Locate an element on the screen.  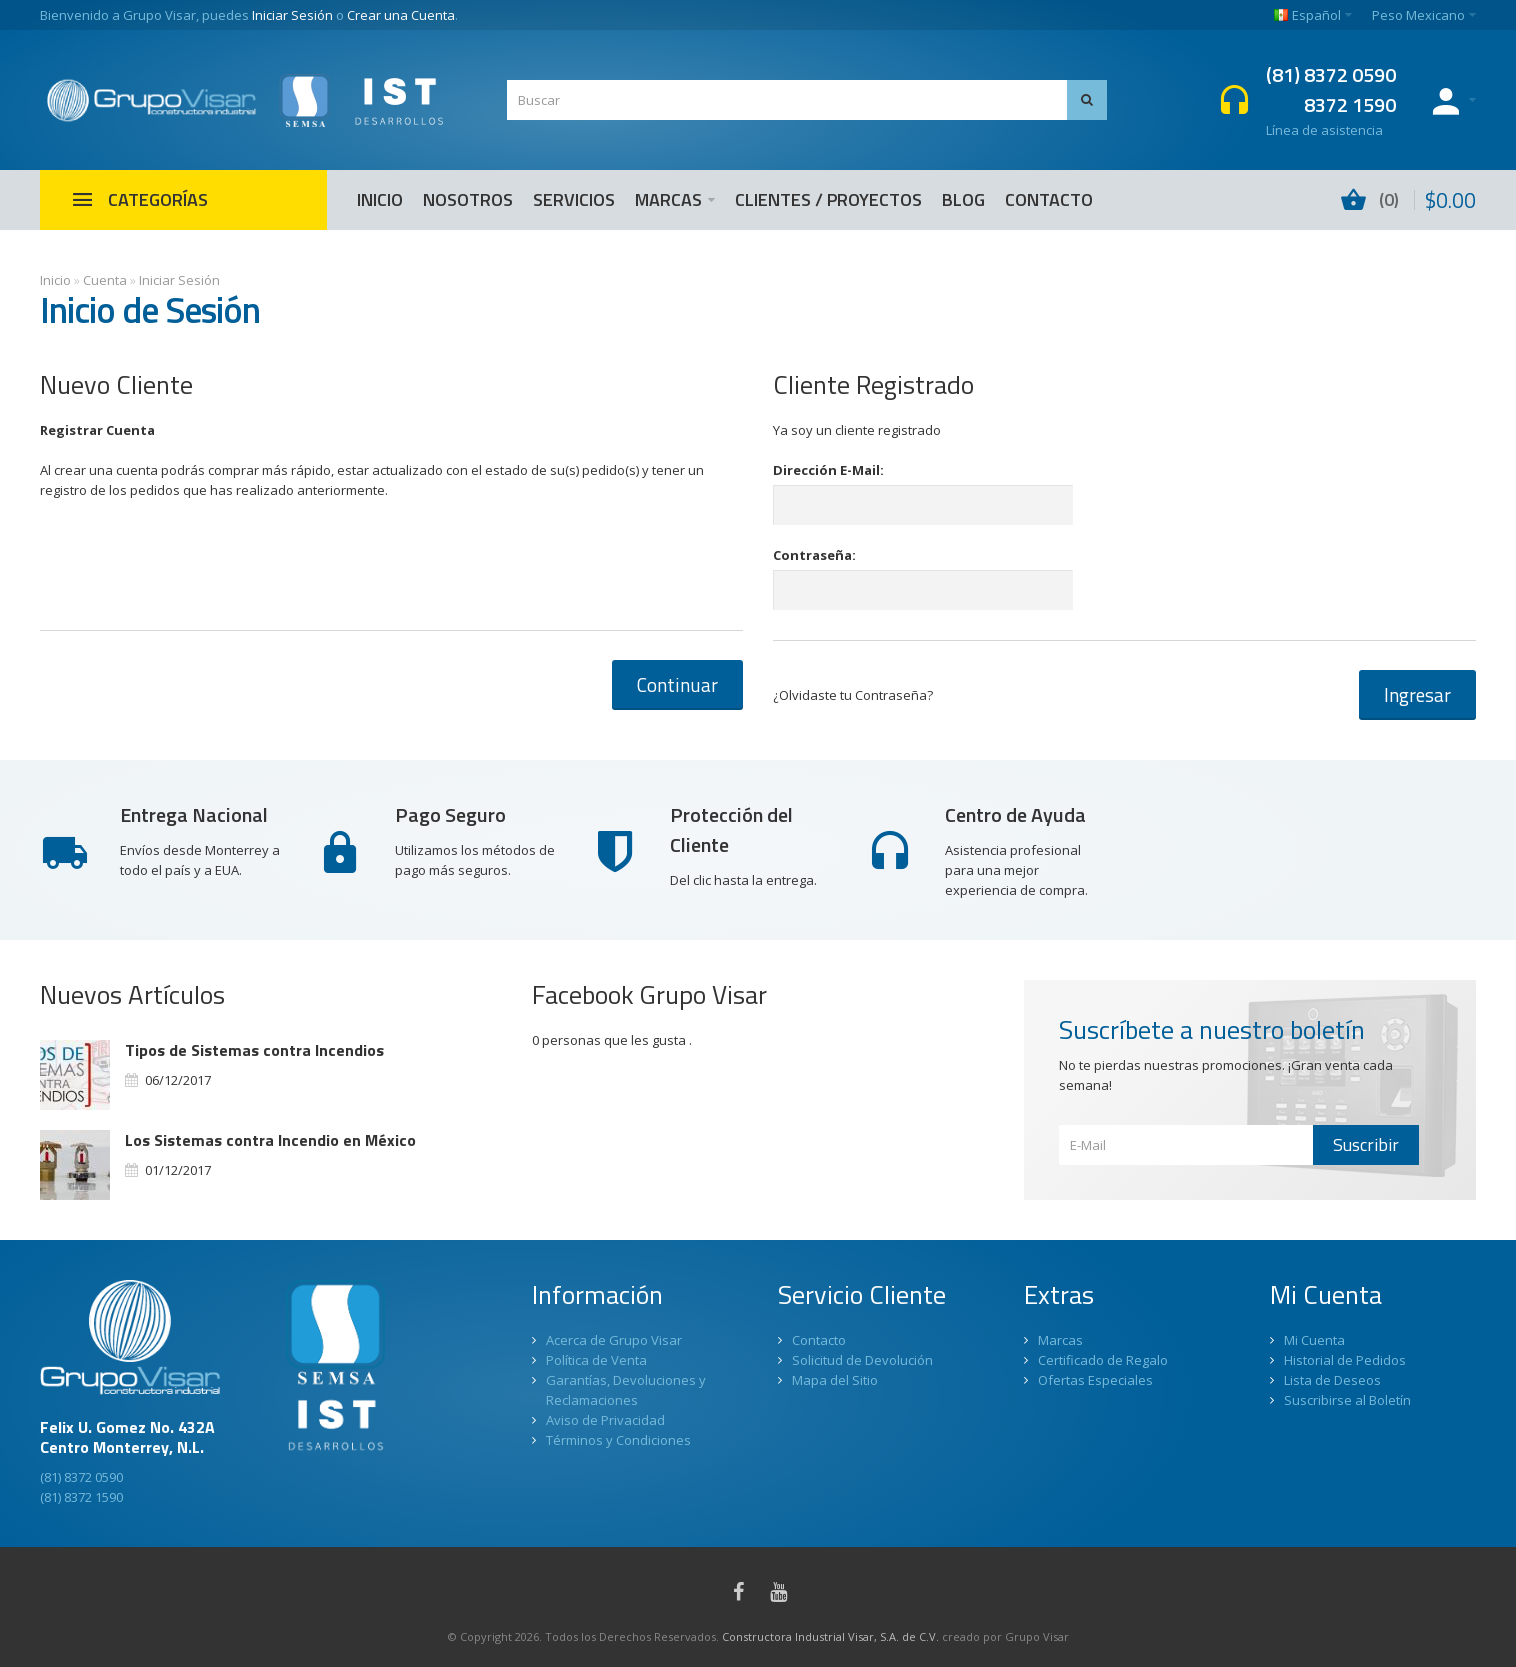
Suscribir is located at coordinates (1366, 1144).